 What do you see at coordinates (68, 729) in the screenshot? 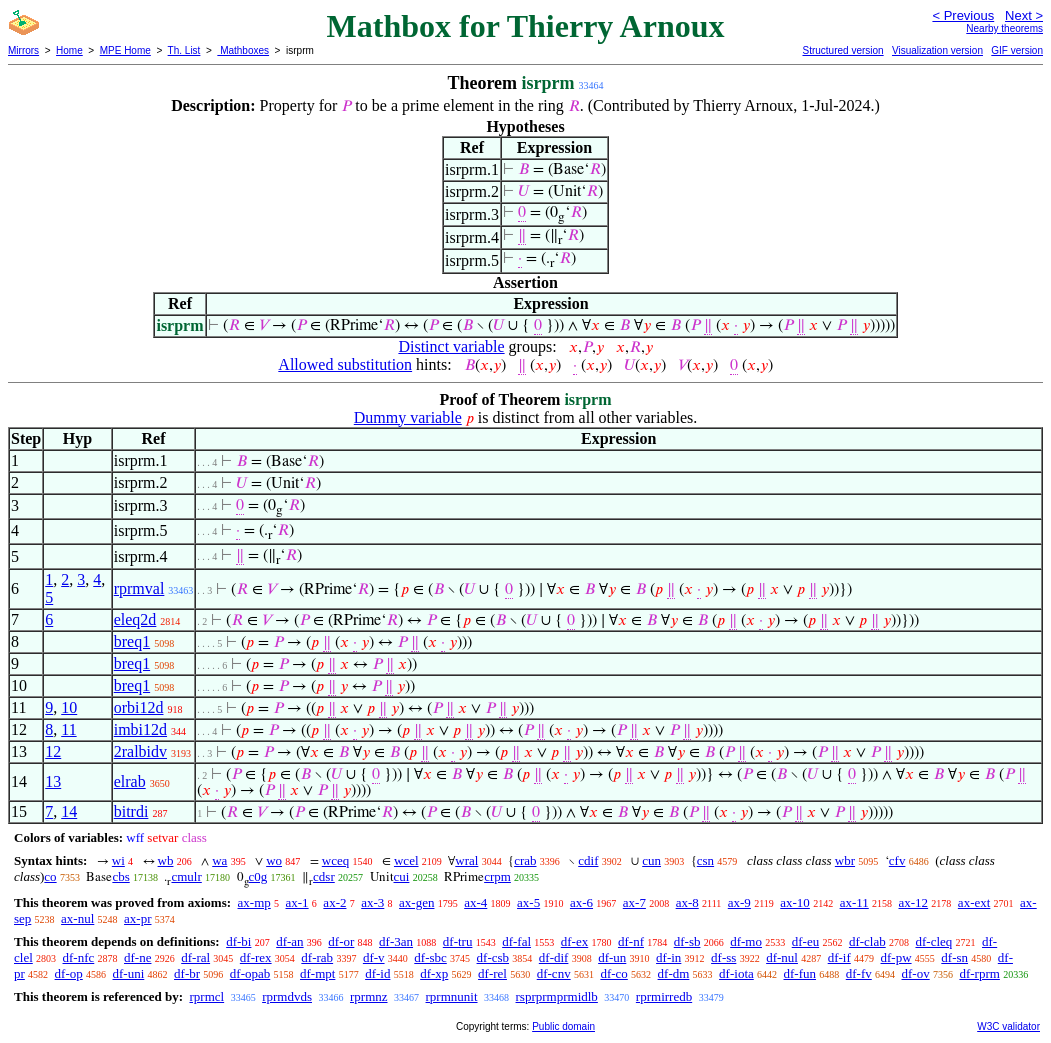
I see `11` at bounding box center [68, 729].